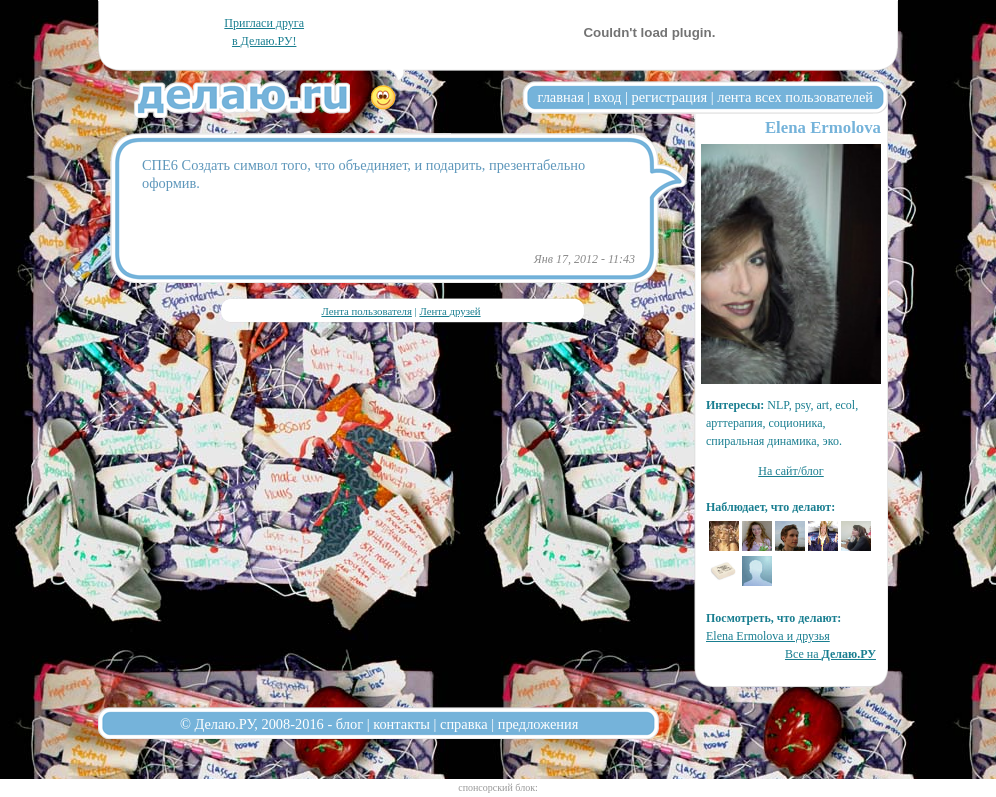 This screenshot has height=797, width=996. Describe the element at coordinates (669, 97) in the screenshot. I see `регистрация` at that location.